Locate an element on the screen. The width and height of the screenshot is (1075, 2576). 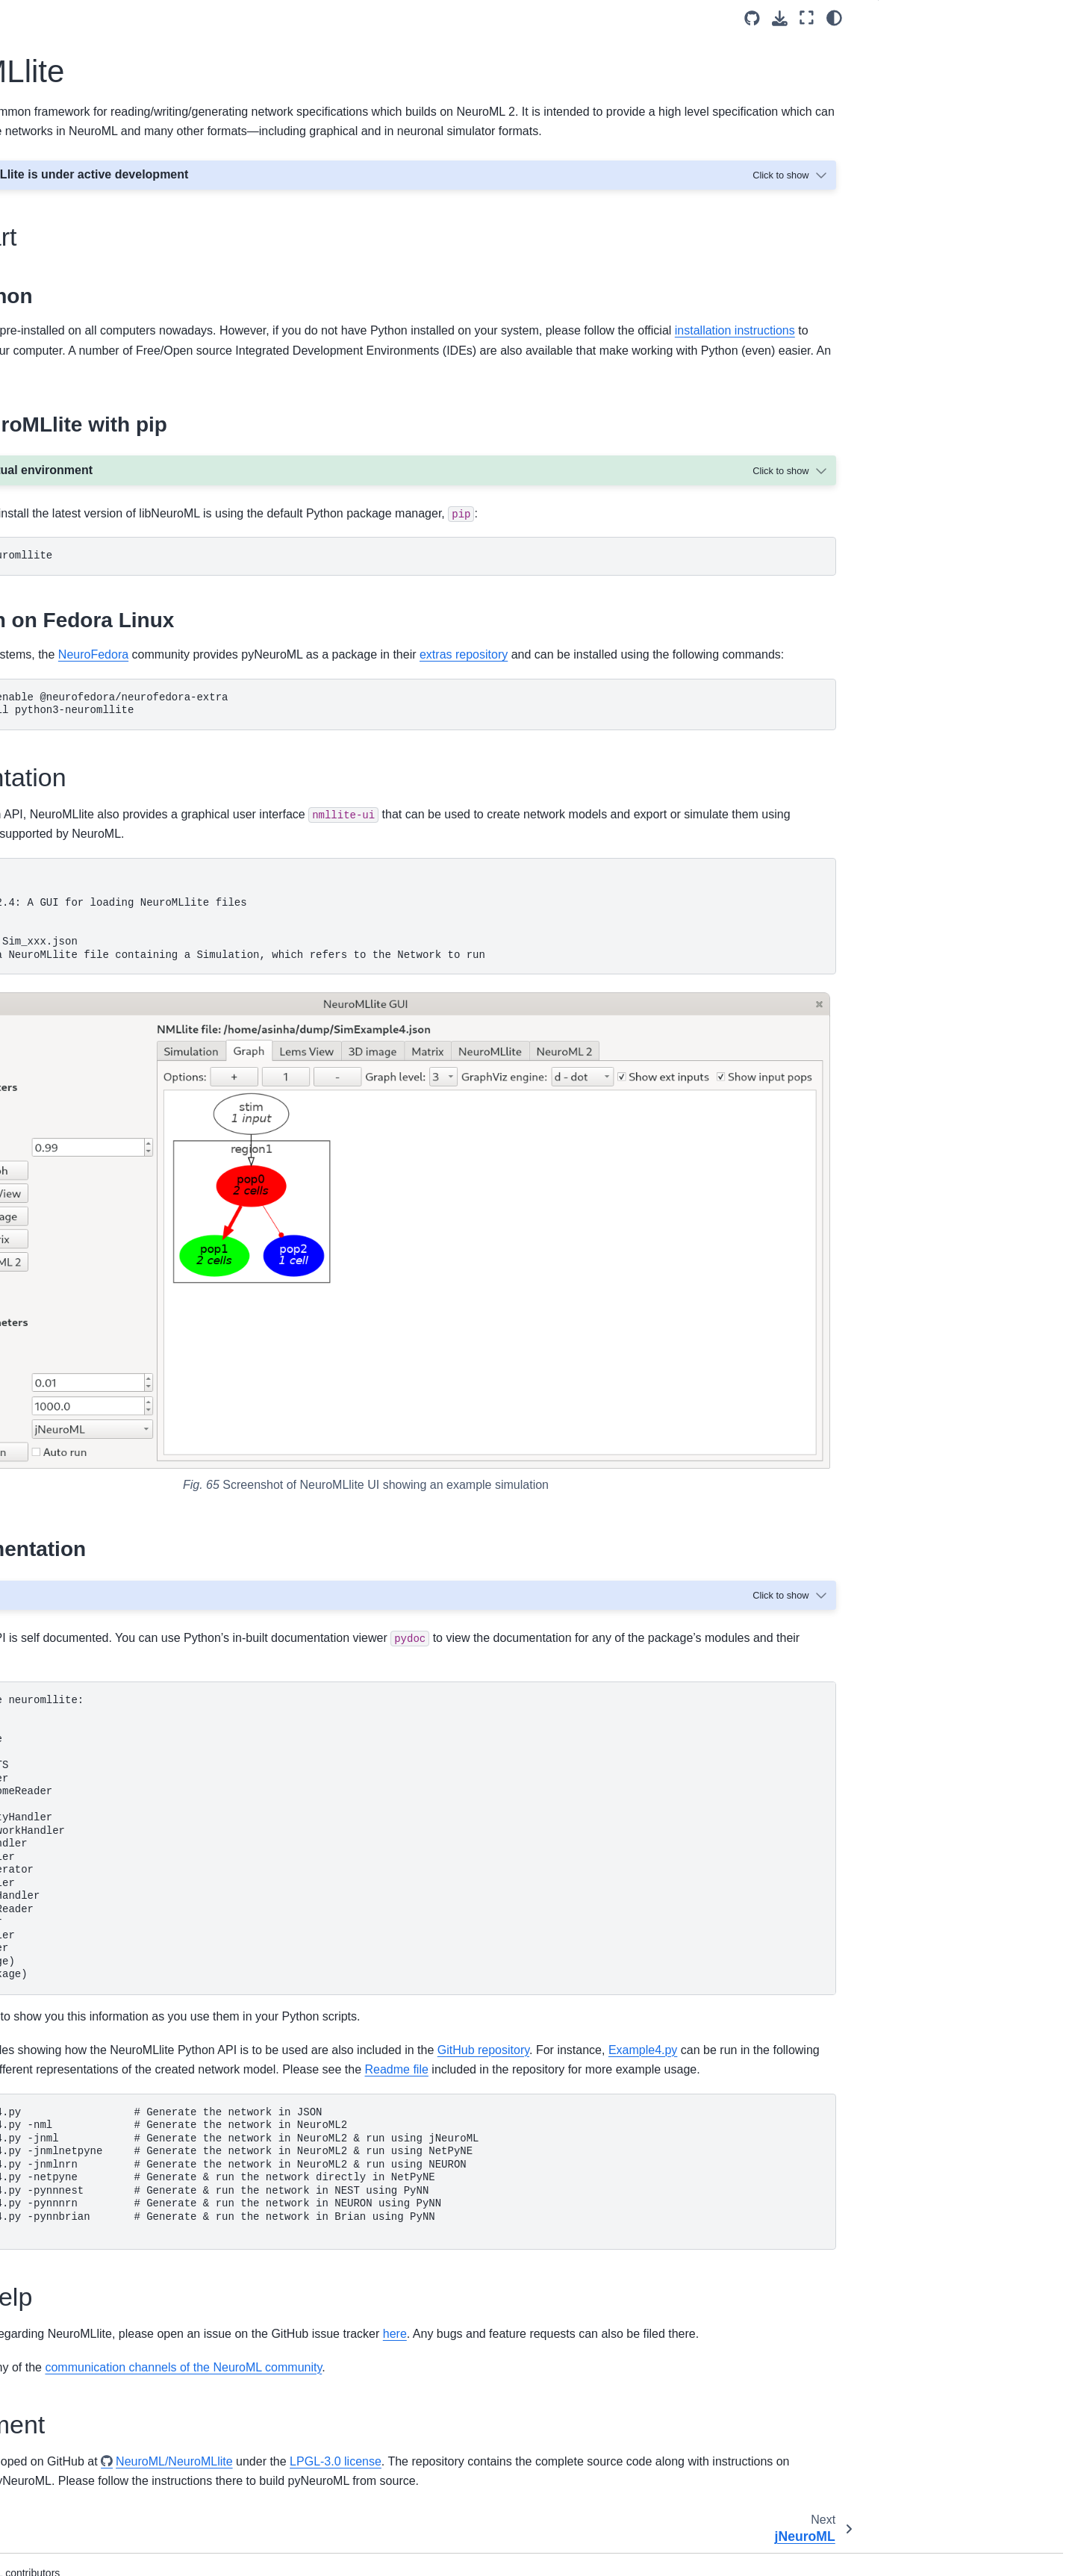
June 2022: NeuroML tutorial at CNS*2022 satellite tutorials is located at coordinates (104, 1045).